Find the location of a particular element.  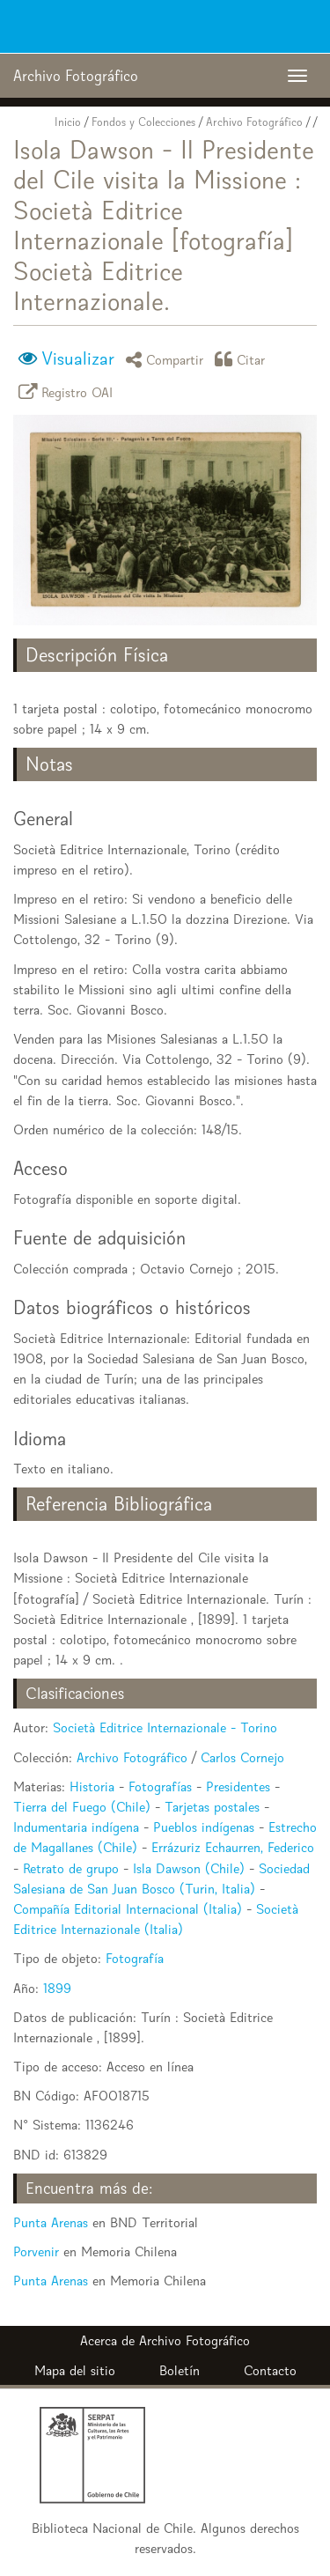

Compañía Editorial Internacional (Italia) is located at coordinates (127, 1909).